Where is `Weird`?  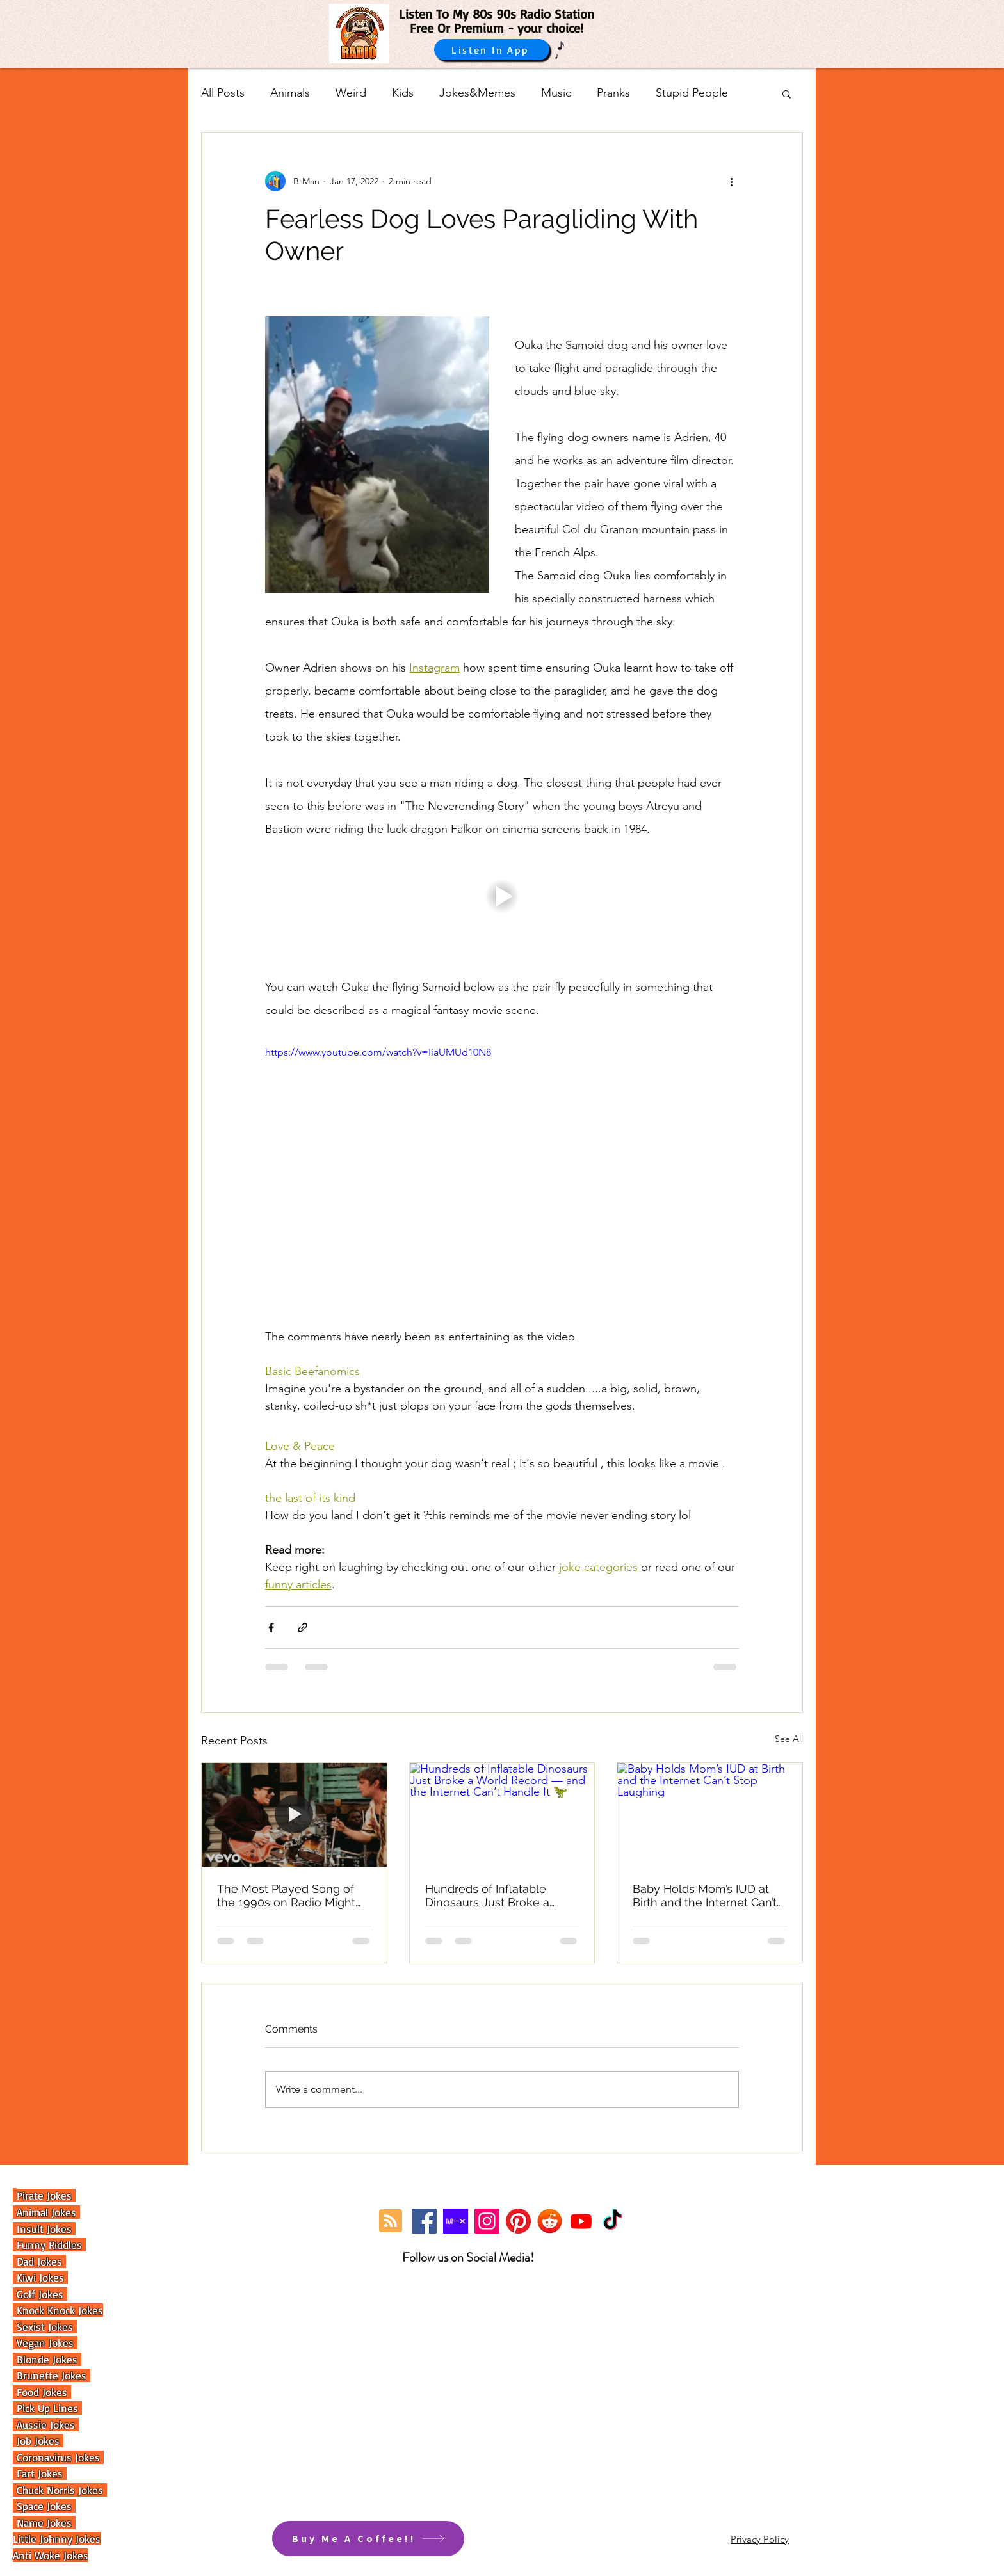
Weird is located at coordinates (351, 93).